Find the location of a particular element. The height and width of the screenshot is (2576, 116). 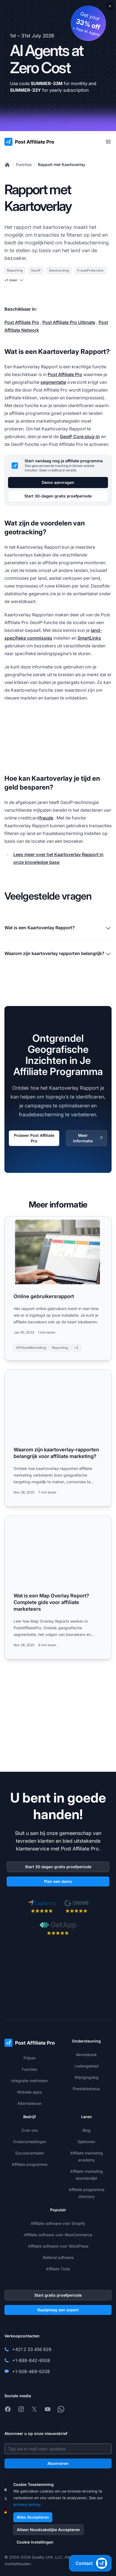

Prijzen is located at coordinates (30, 2058).